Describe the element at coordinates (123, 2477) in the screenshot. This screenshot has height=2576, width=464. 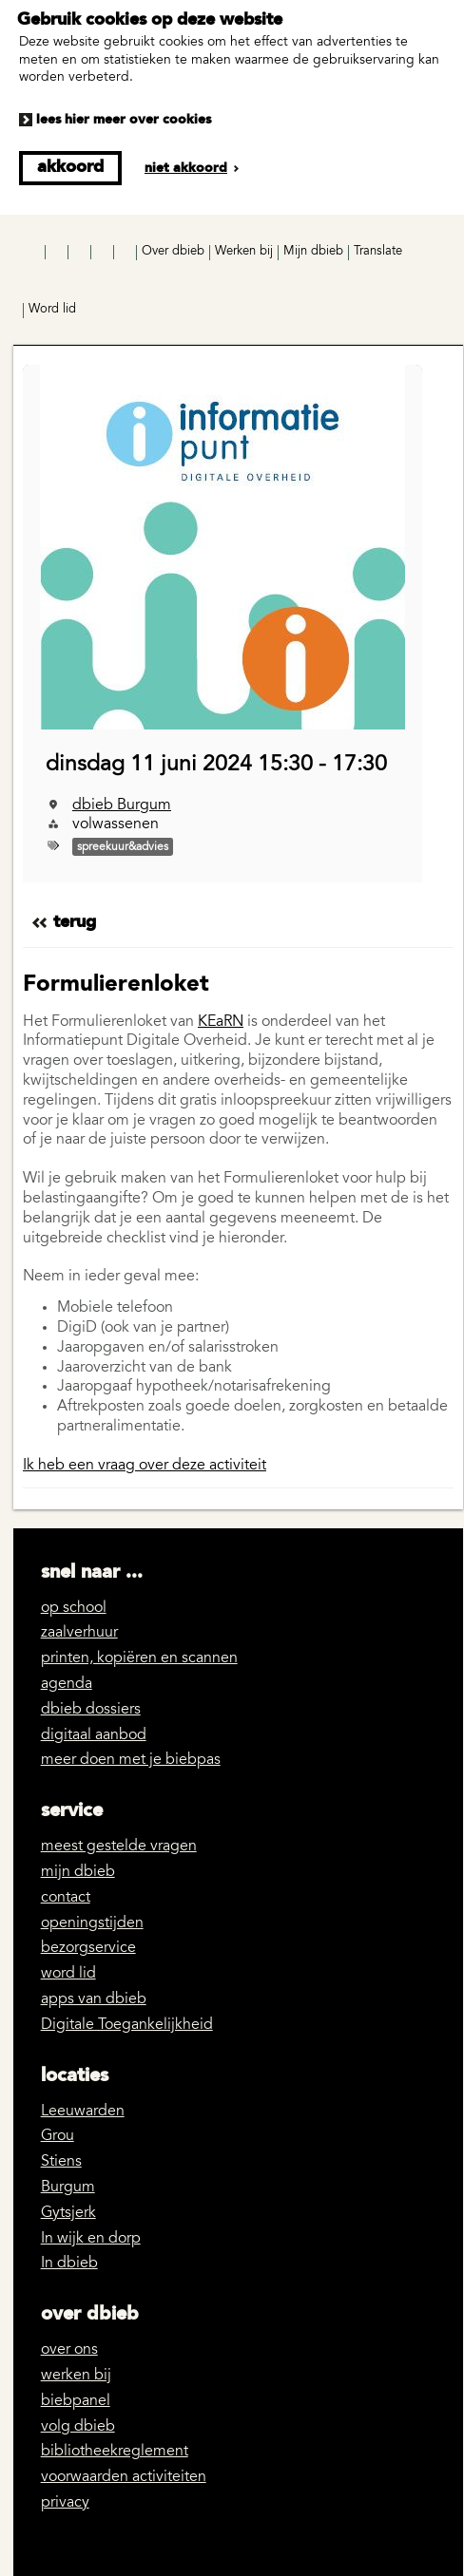
I see `voorwaarden activiteiten` at that location.